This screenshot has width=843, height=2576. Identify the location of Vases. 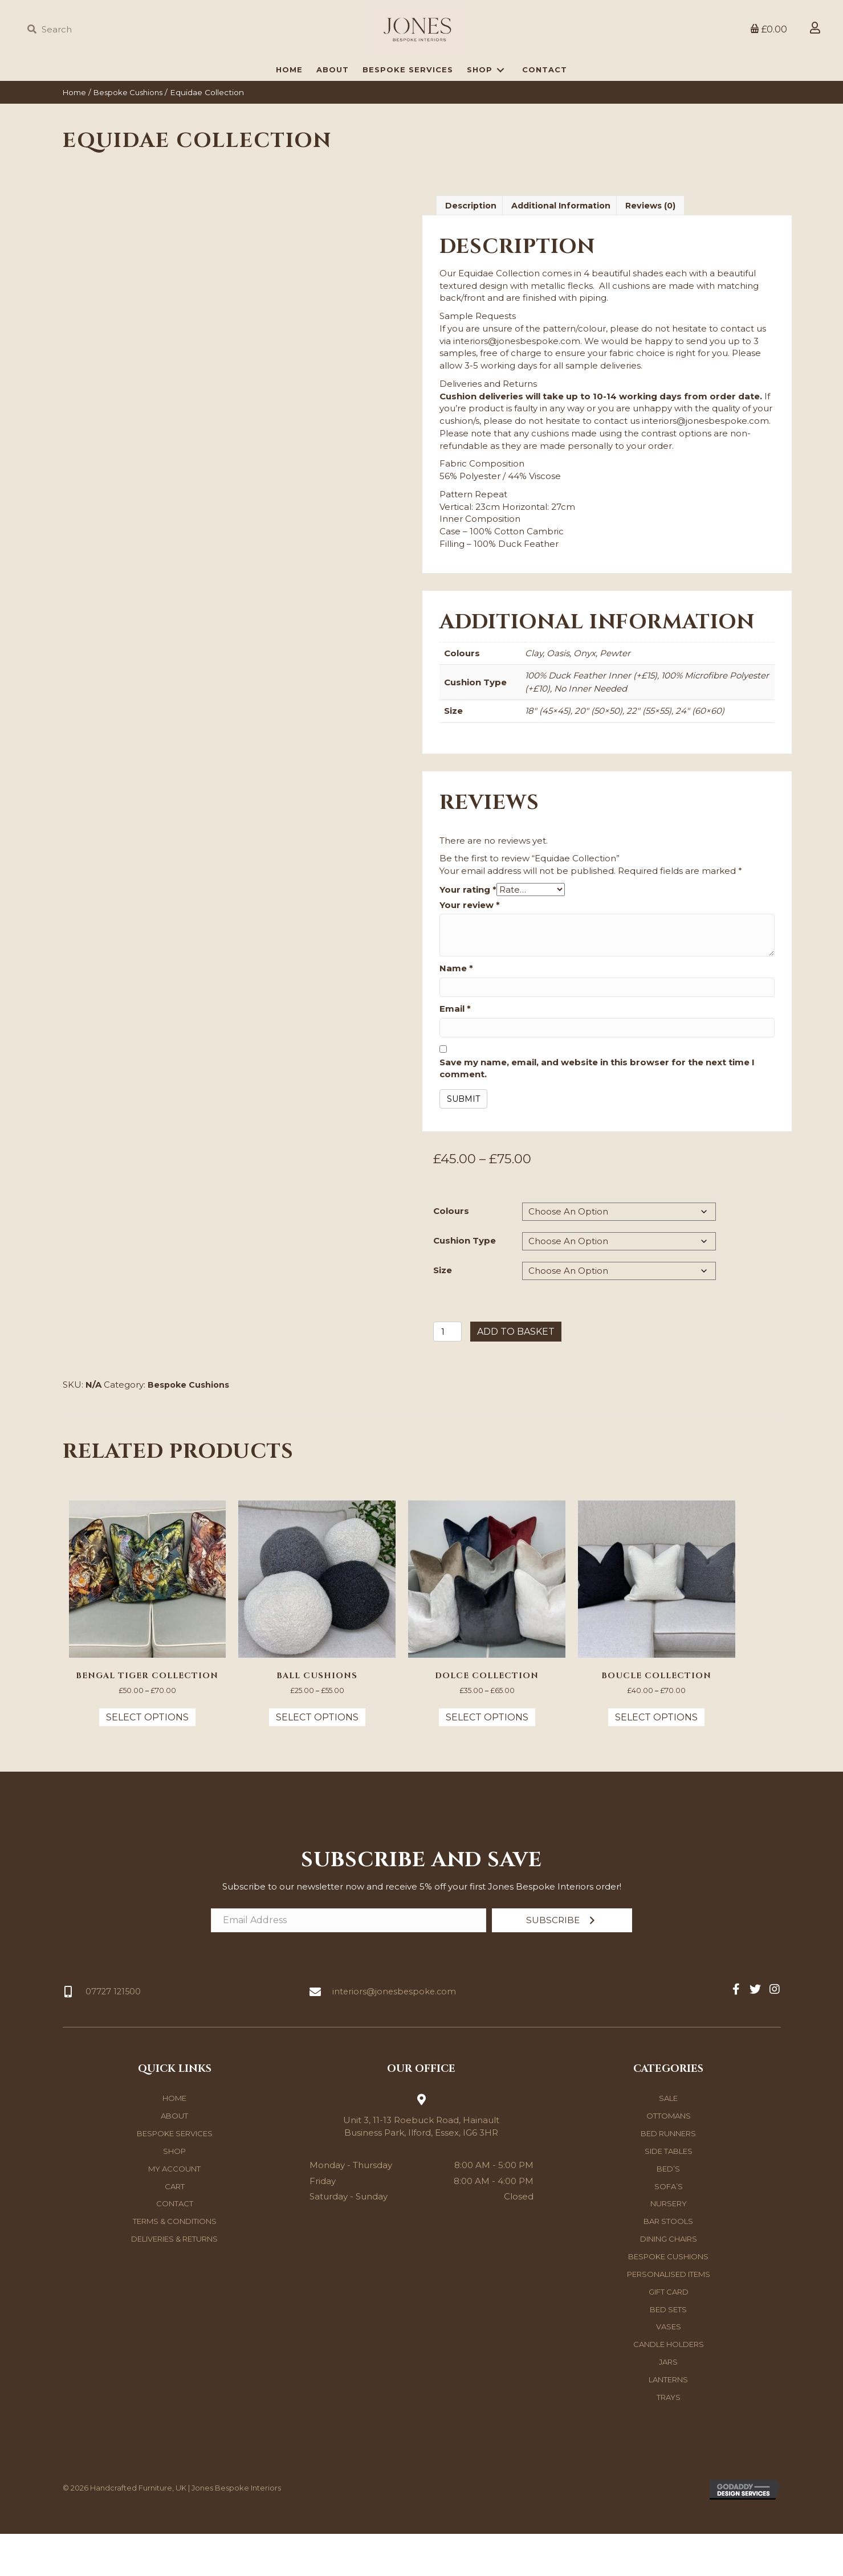
(668, 2369).